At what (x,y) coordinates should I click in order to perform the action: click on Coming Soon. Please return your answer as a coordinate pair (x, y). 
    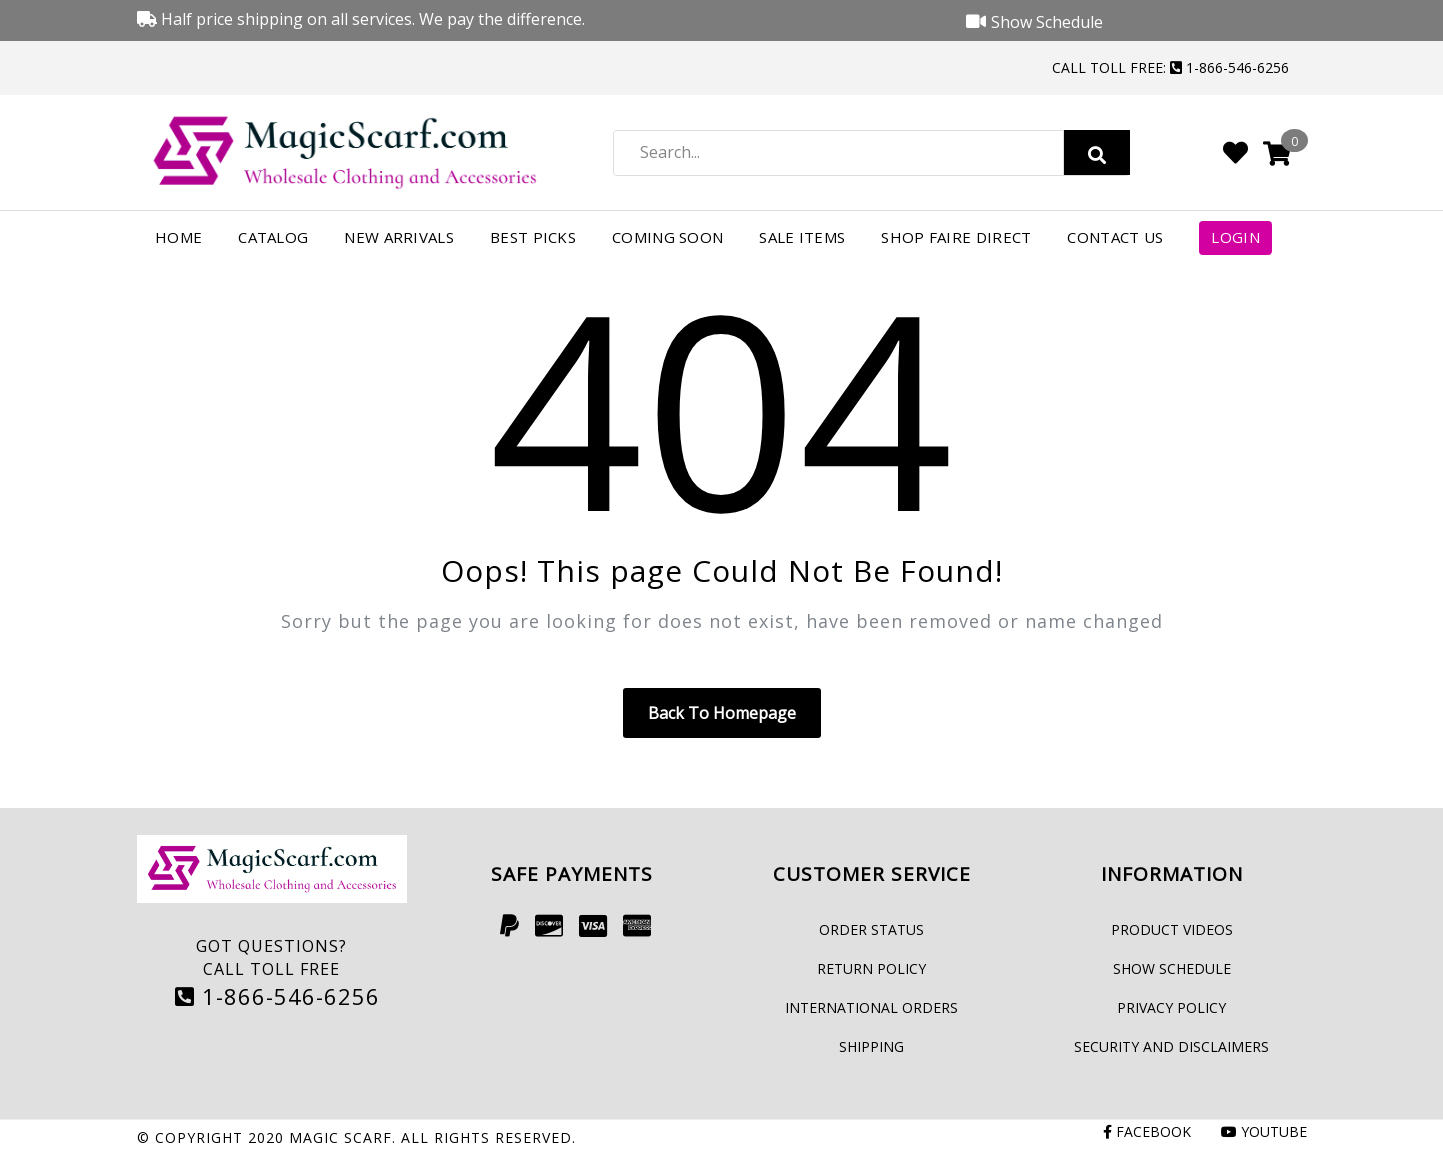
    Looking at the image, I should click on (667, 237).